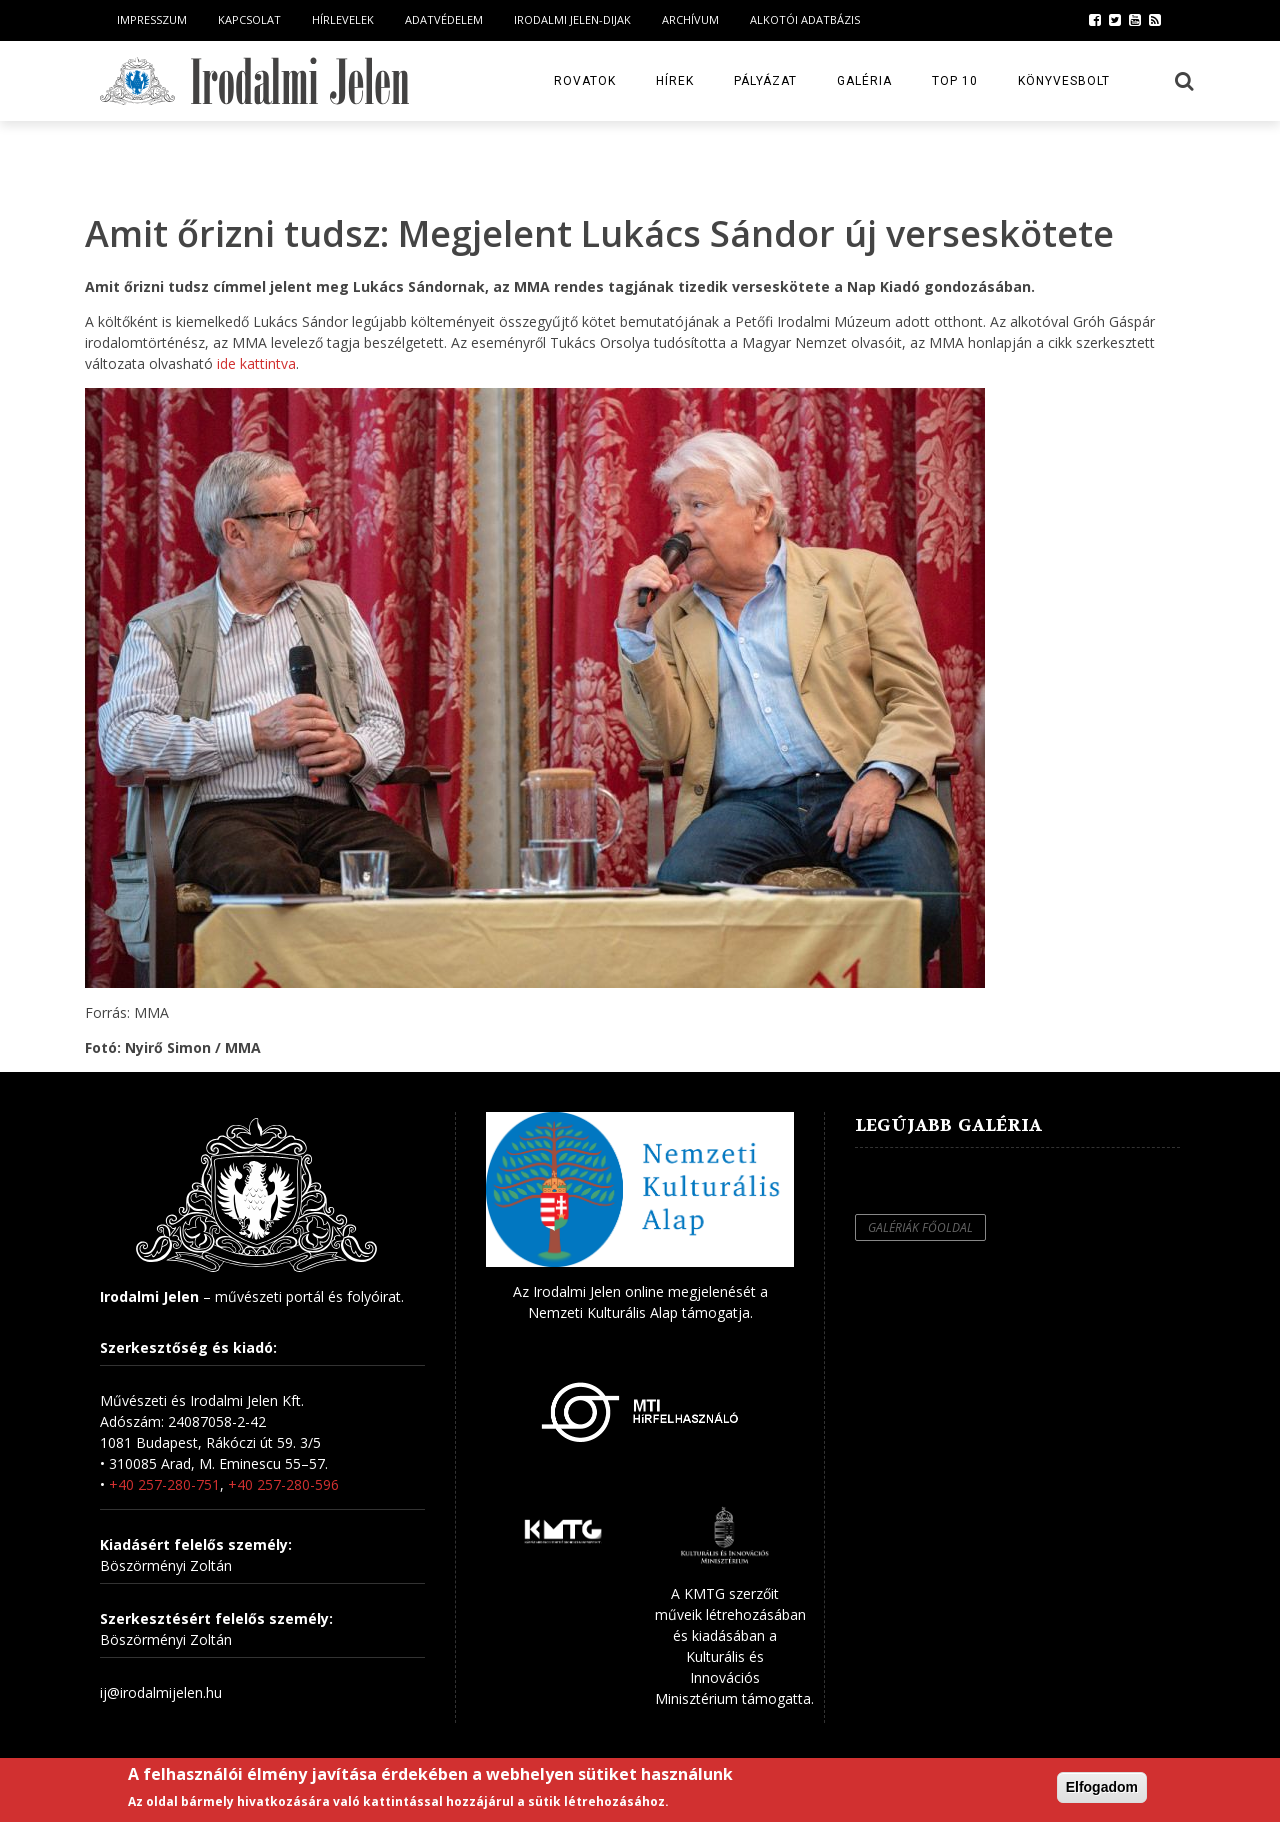  What do you see at coordinates (955, 81) in the screenshot?
I see `TOP 10` at bounding box center [955, 81].